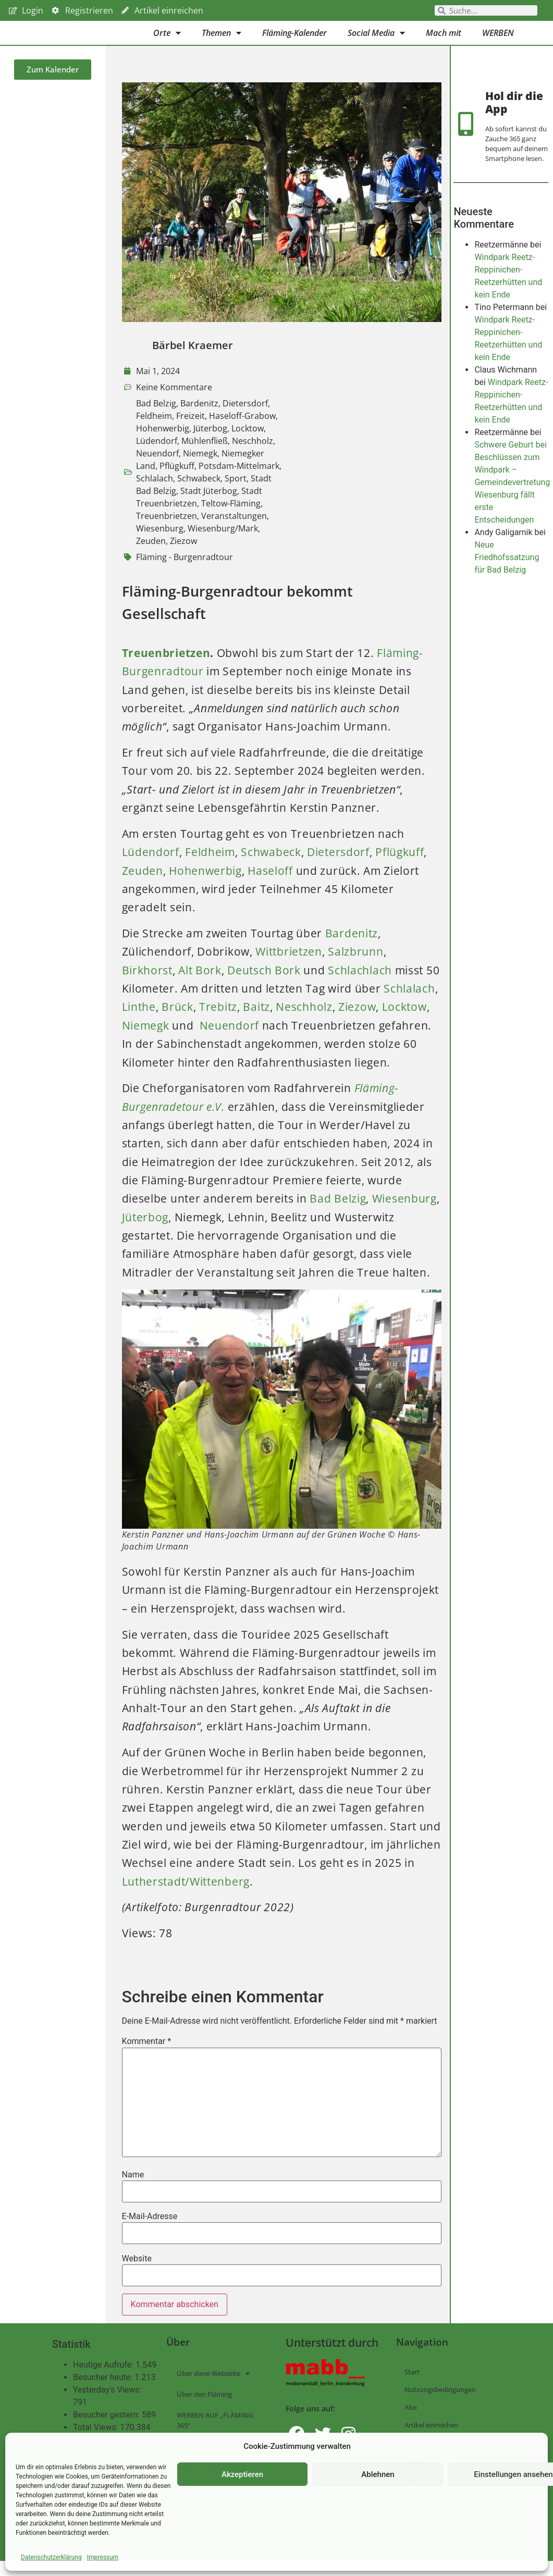 This screenshot has height=2576, width=553. Describe the element at coordinates (231, 518) in the screenshot. I see `Teltow-Fläming` at that location.